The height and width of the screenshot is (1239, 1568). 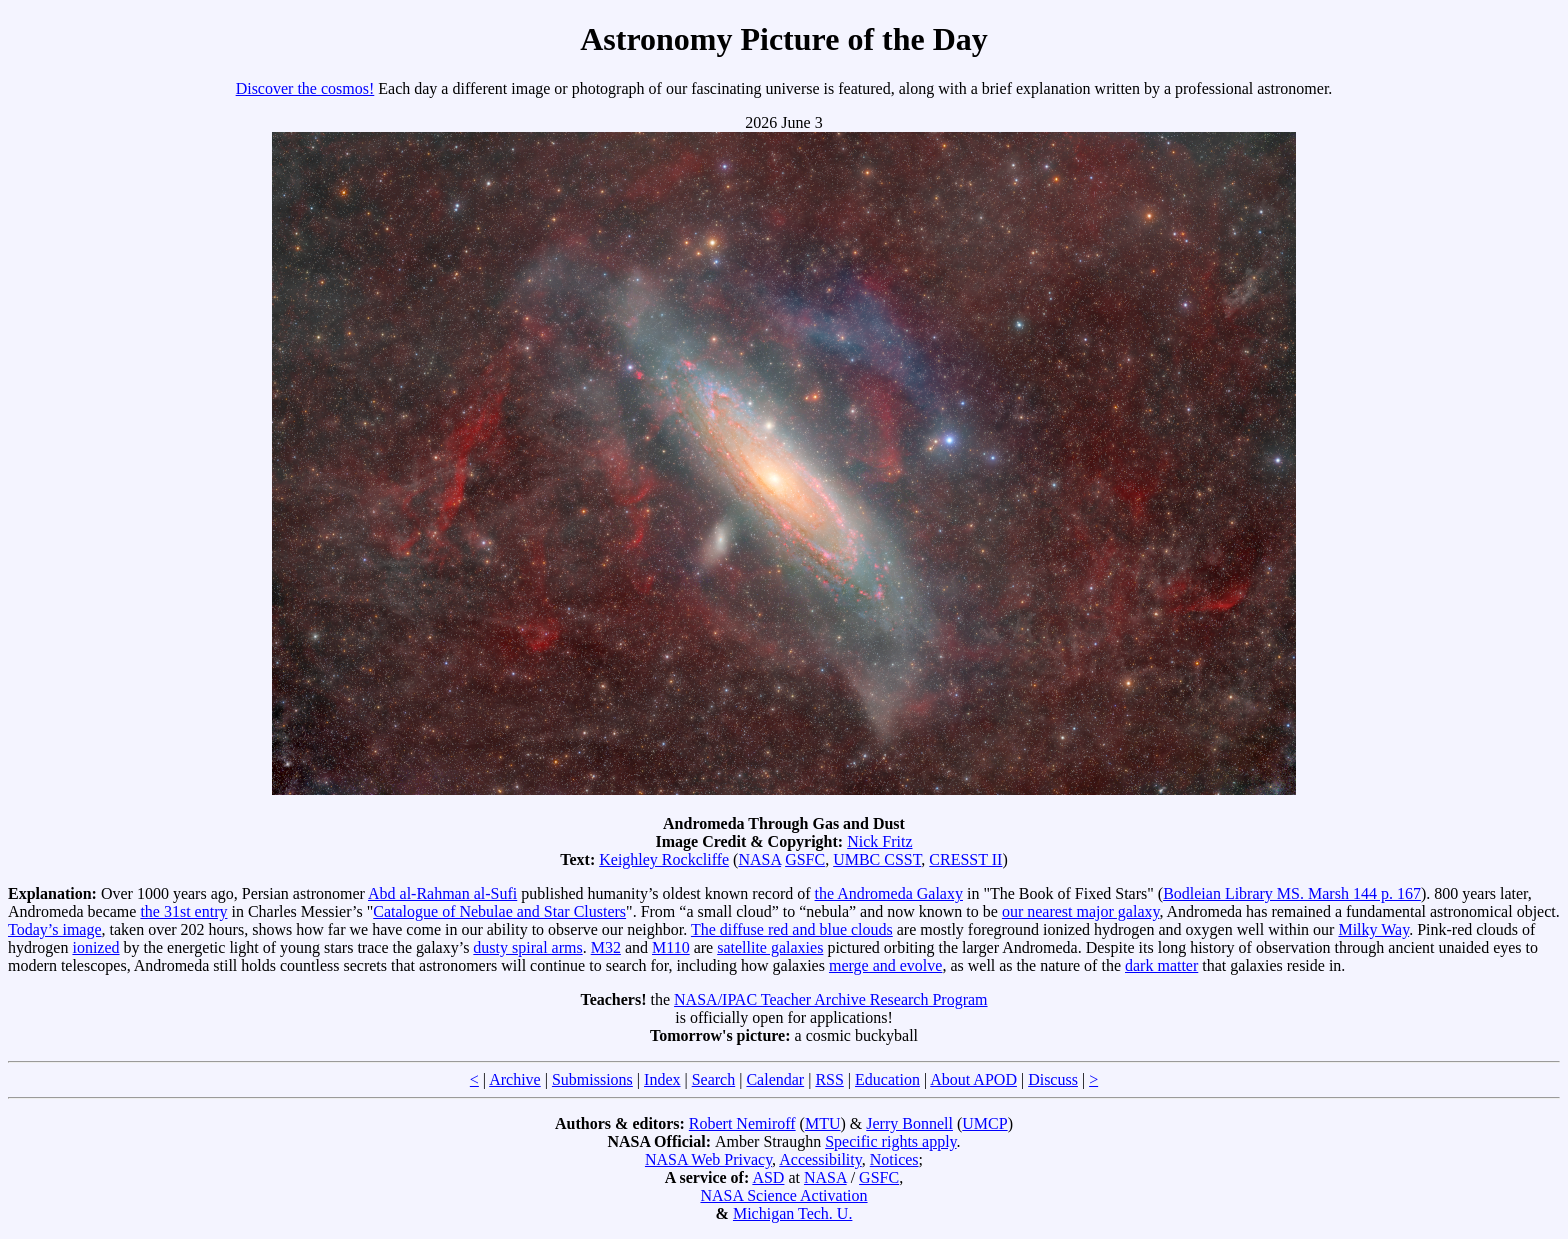 I want to click on MTU, so click(x=823, y=1123).